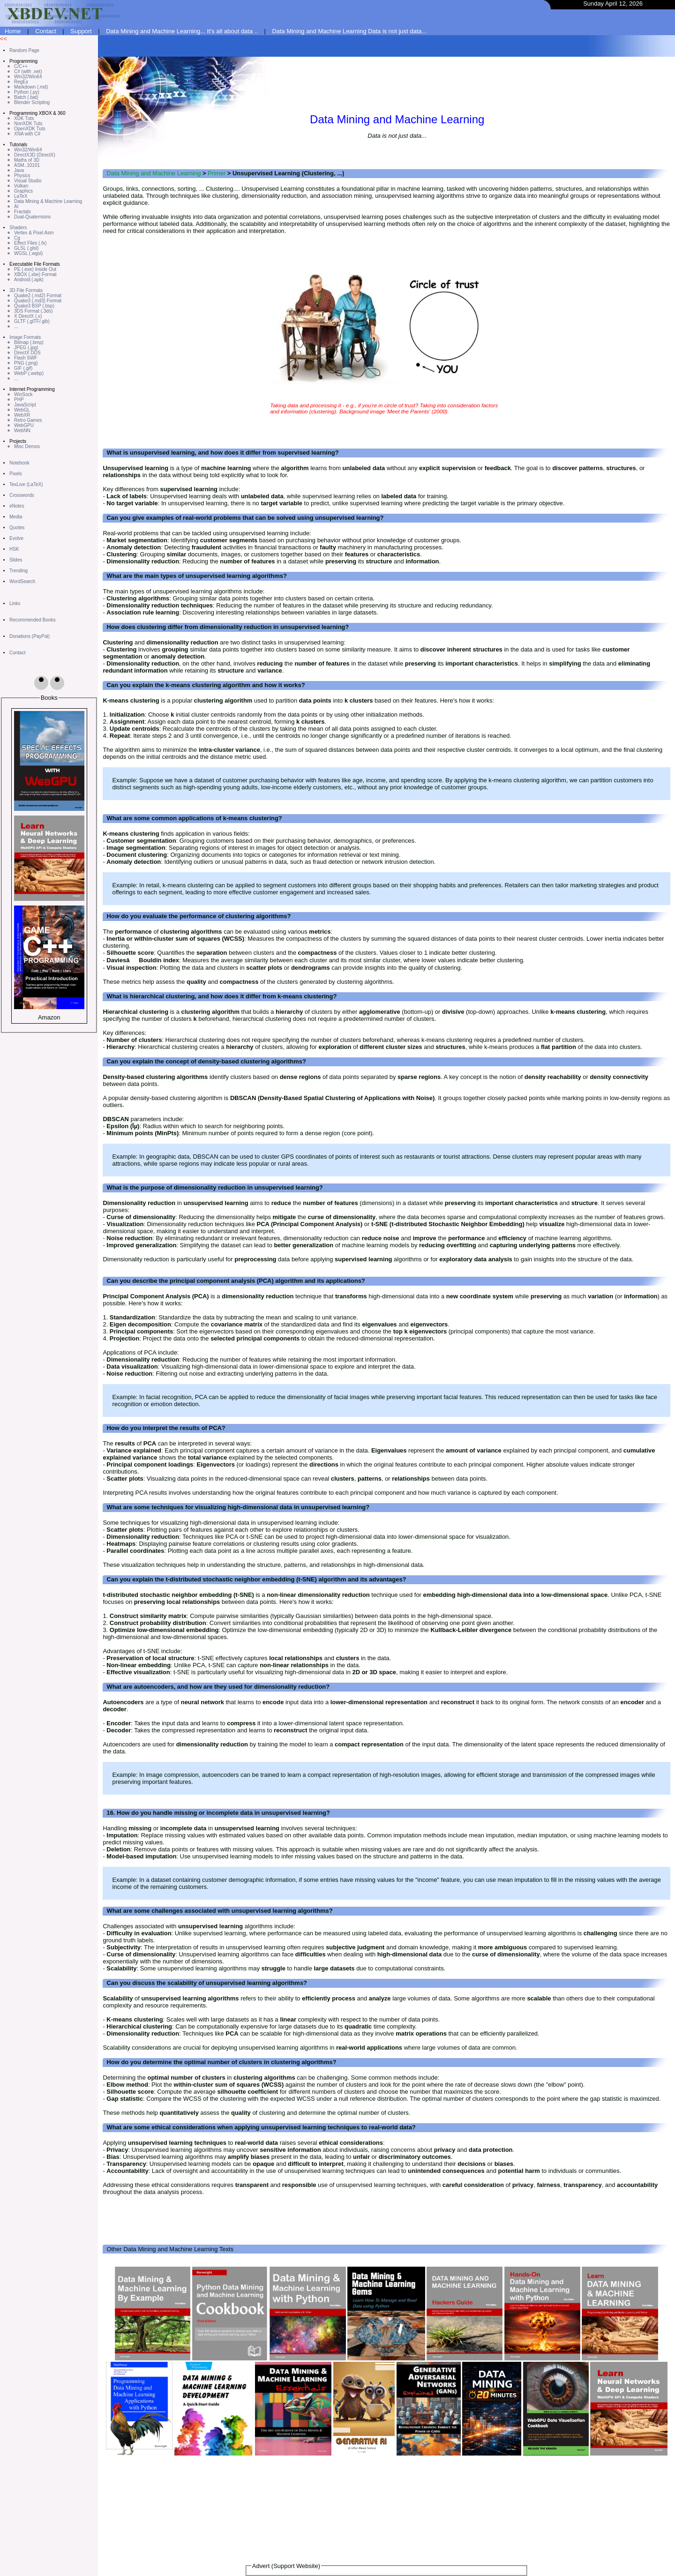 This screenshot has width=675, height=2576. What do you see at coordinates (29, 279) in the screenshot?
I see `Android (.apk)` at bounding box center [29, 279].